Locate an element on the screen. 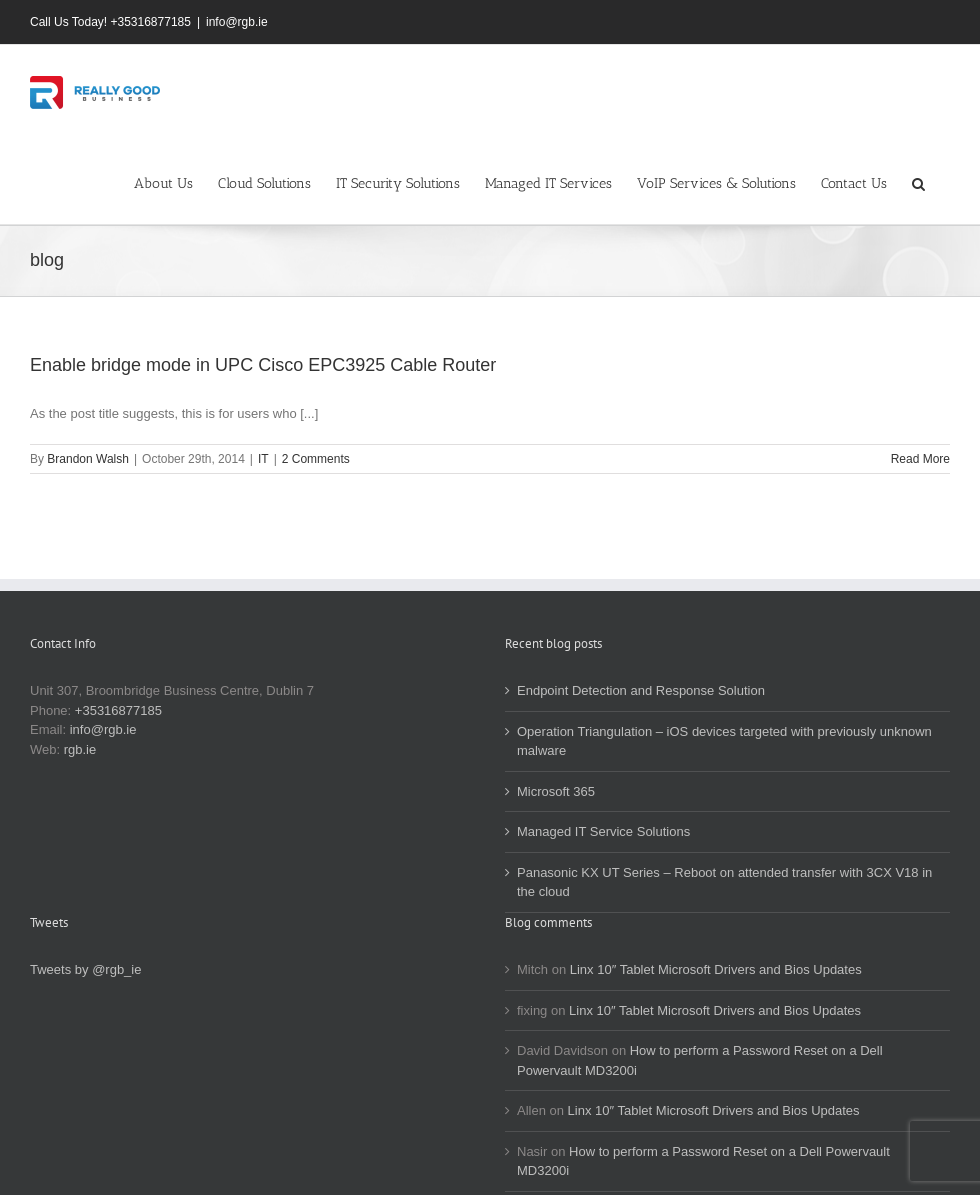  Call Us Today! +35316877185 is located at coordinates (110, 22).